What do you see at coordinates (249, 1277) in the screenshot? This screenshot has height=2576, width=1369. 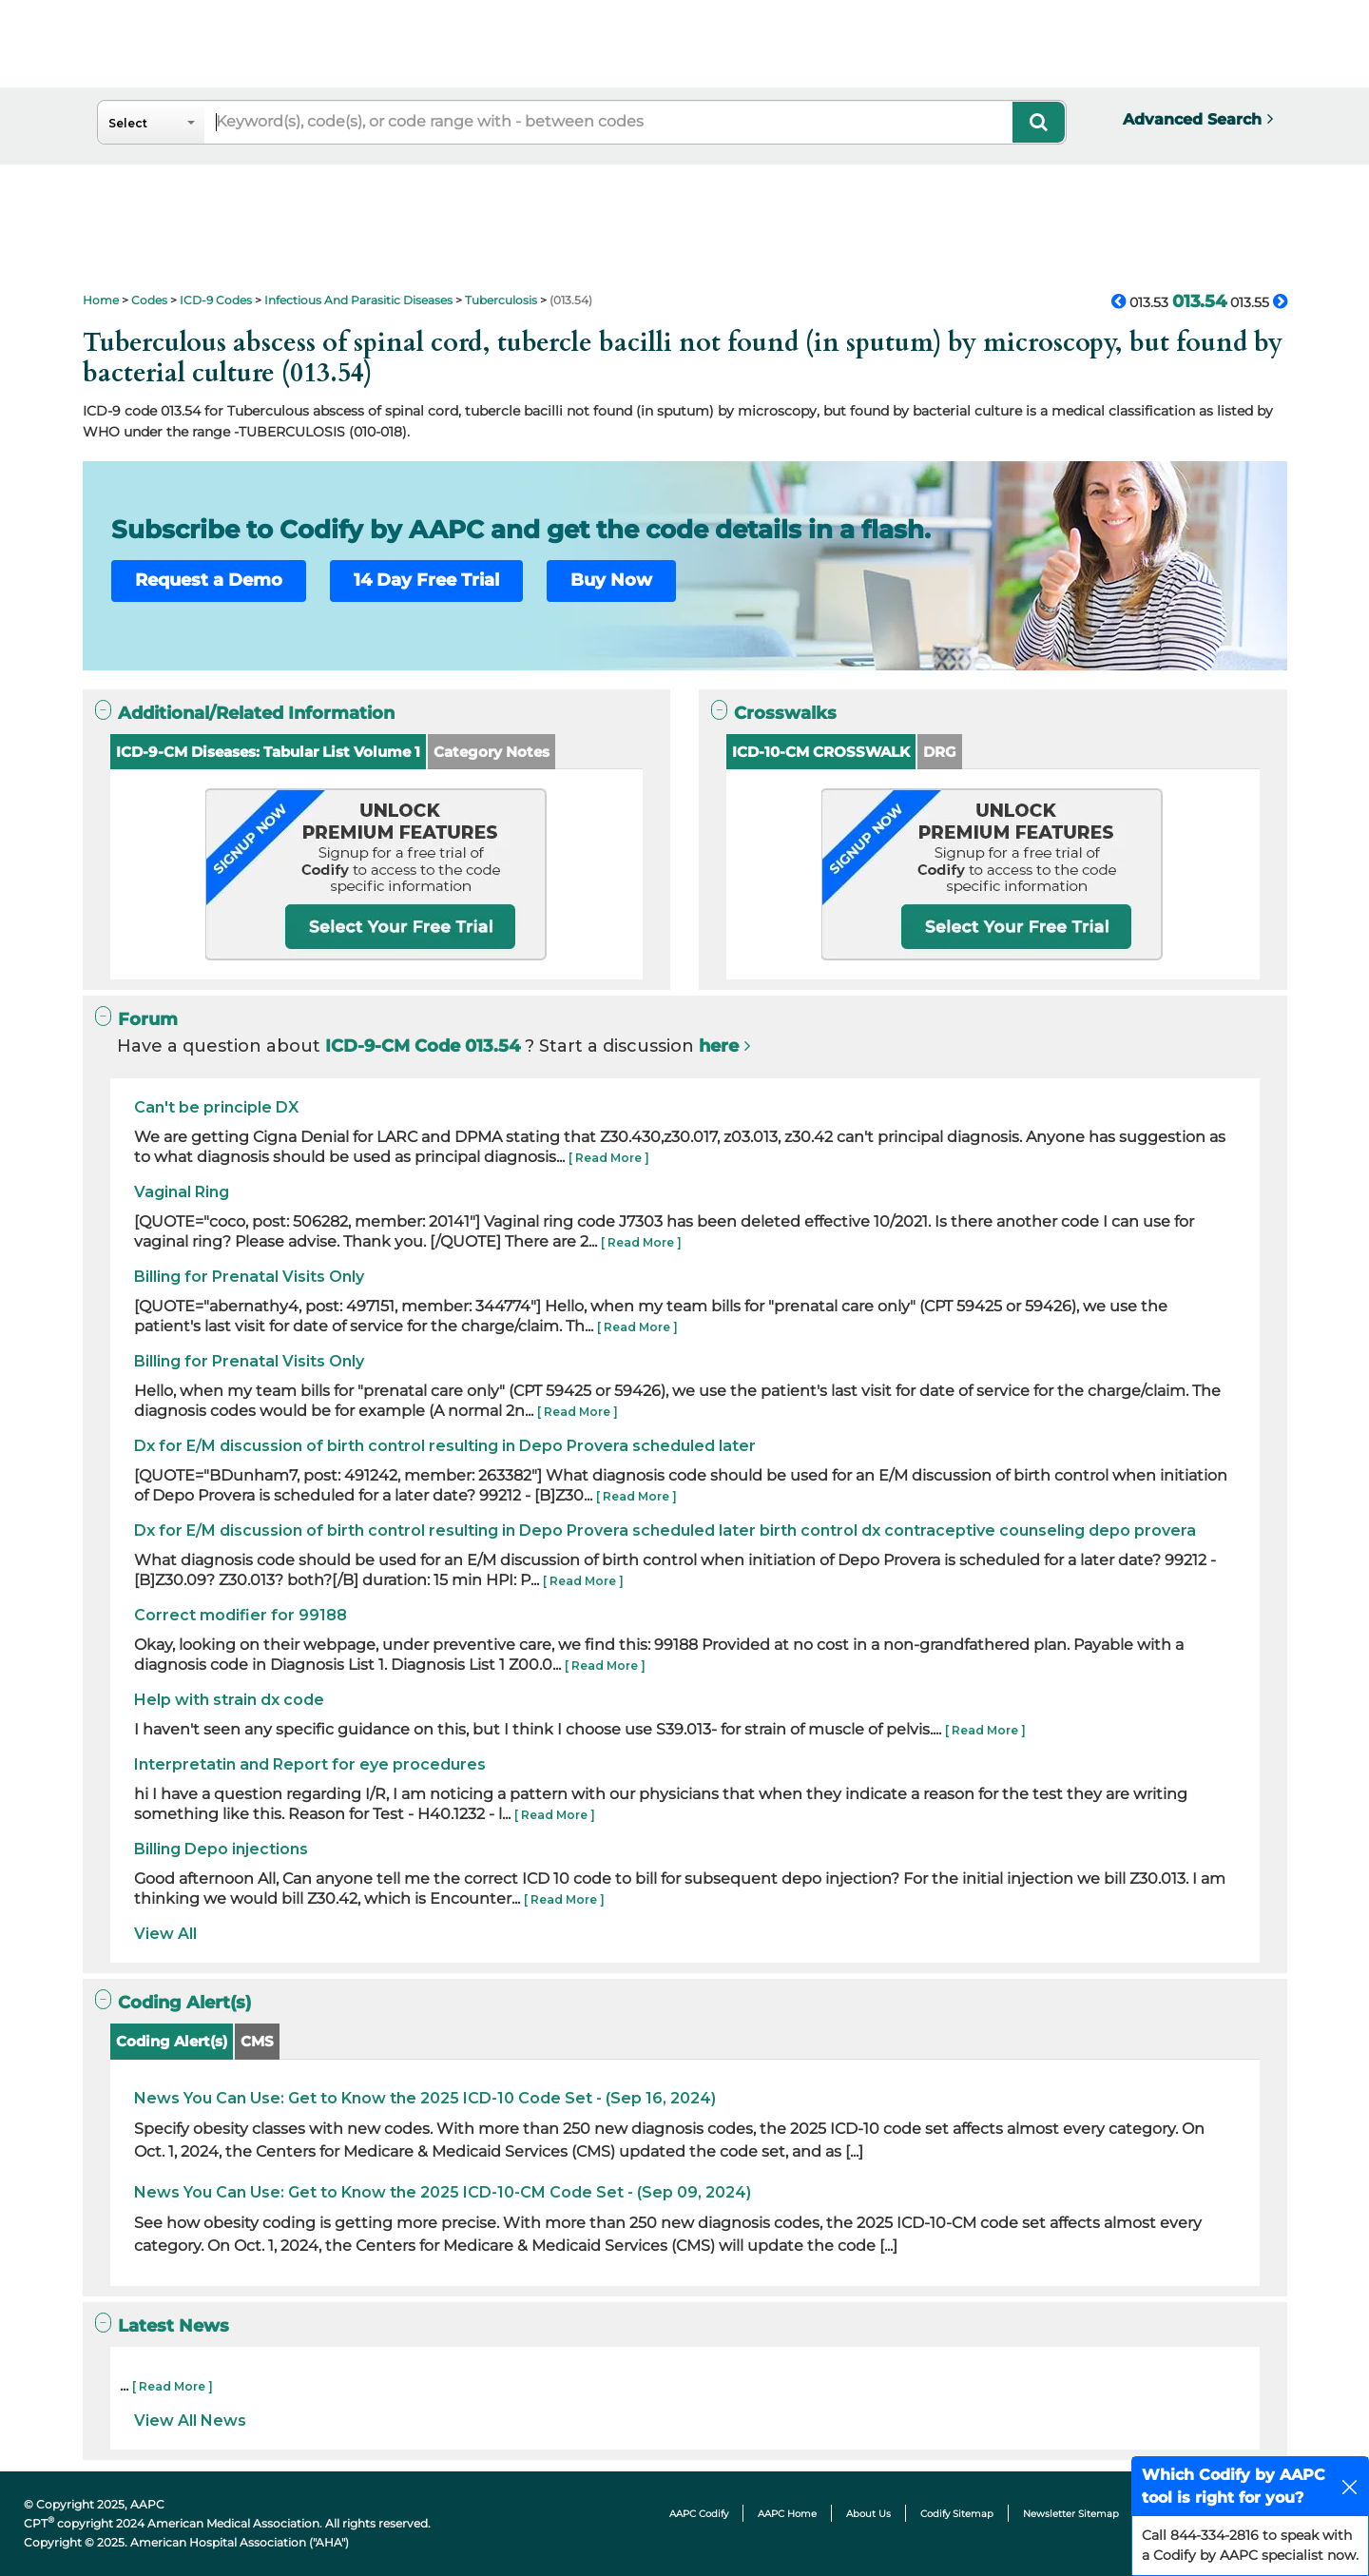 I see `Billing for Prenatal Visits Only` at bounding box center [249, 1277].